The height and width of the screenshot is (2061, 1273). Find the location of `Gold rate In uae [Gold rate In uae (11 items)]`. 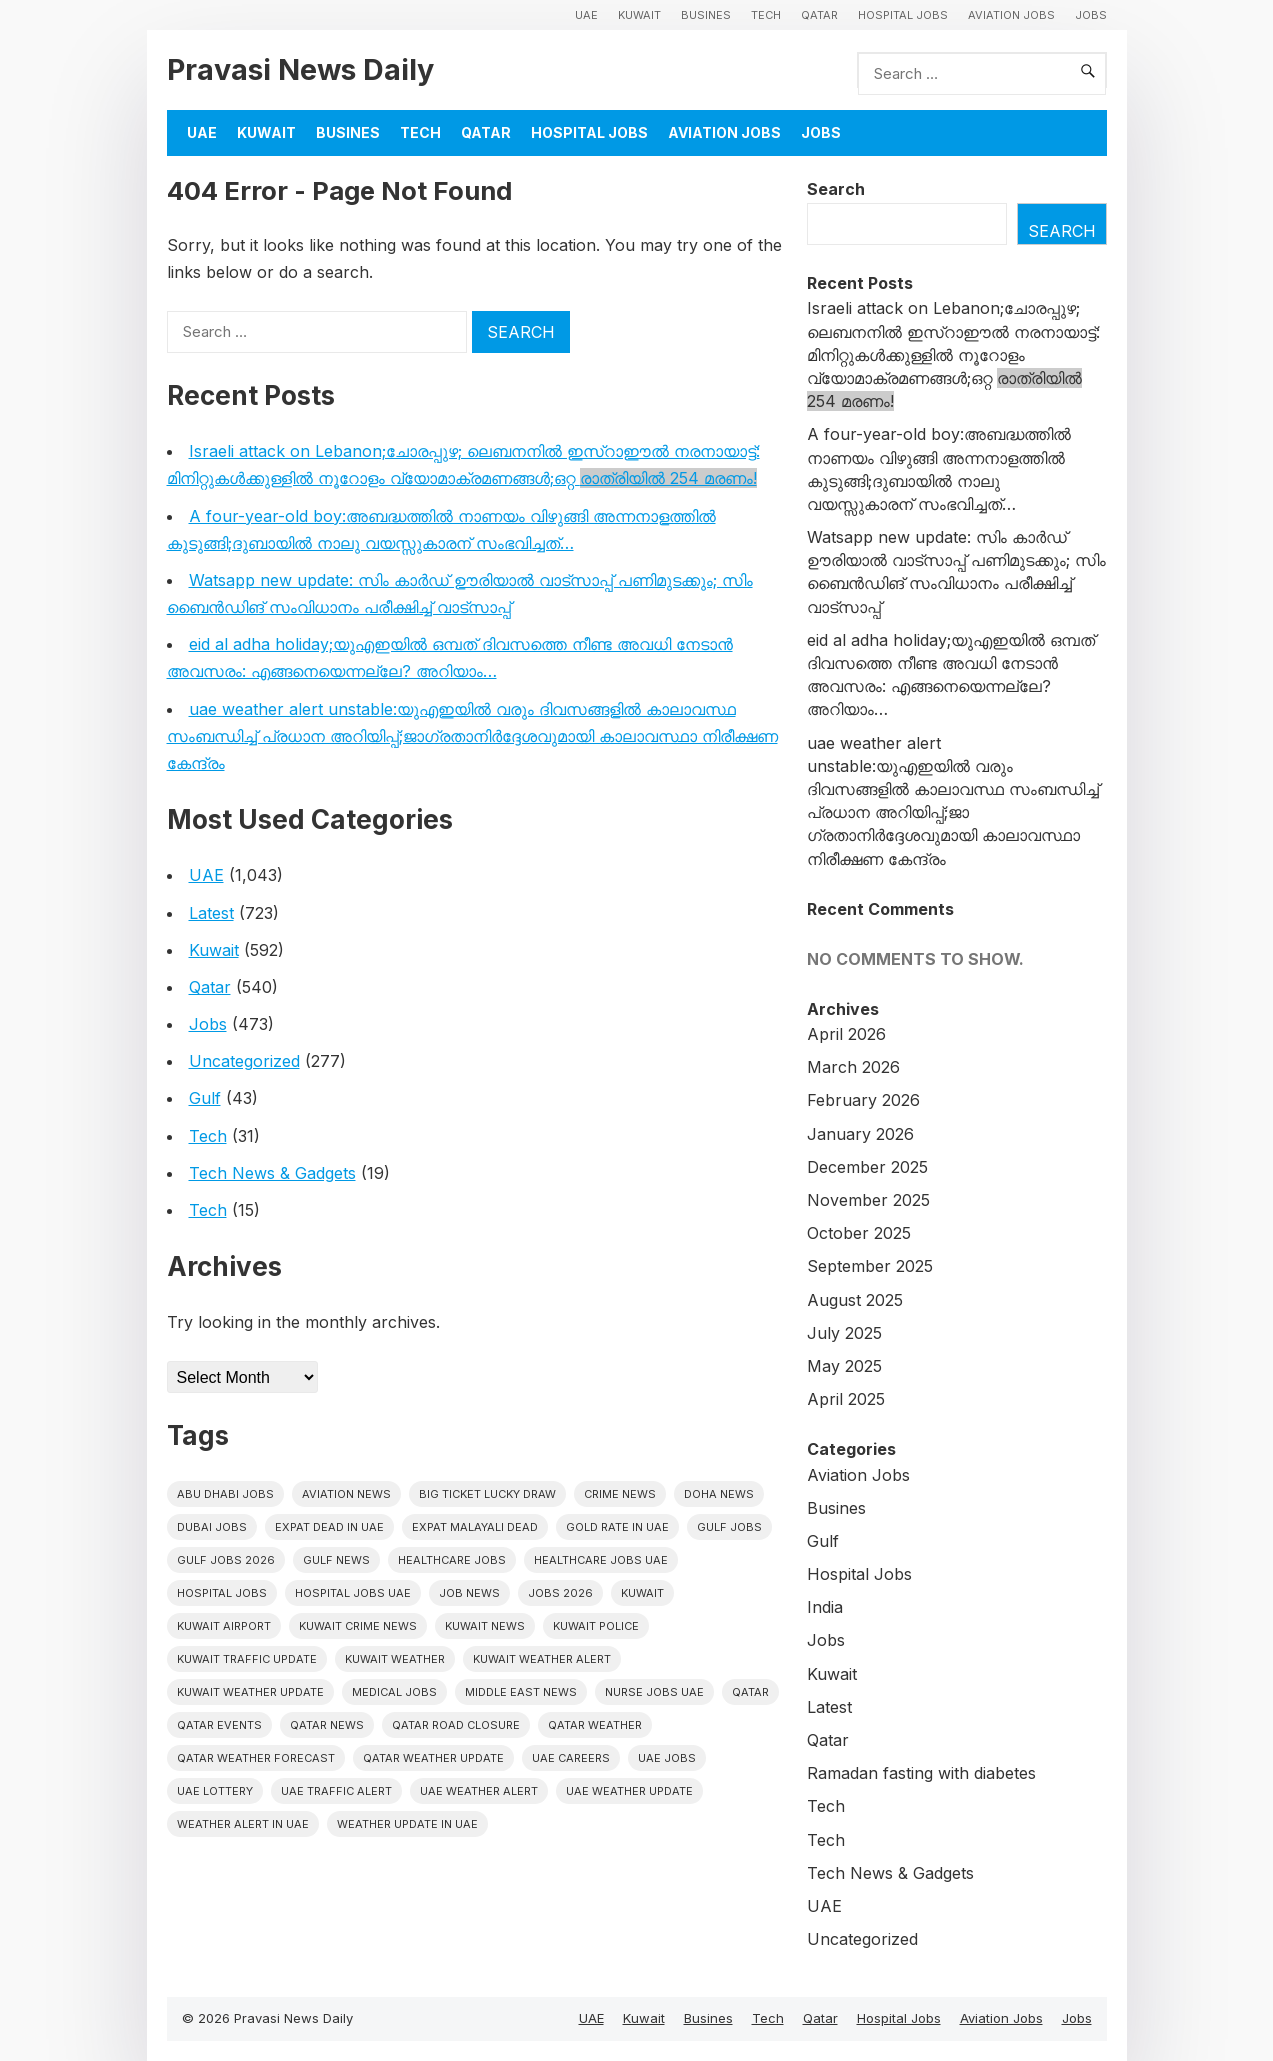

Gold rate In uae [Gold rate In uae (11 items)] is located at coordinates (617, 1527).